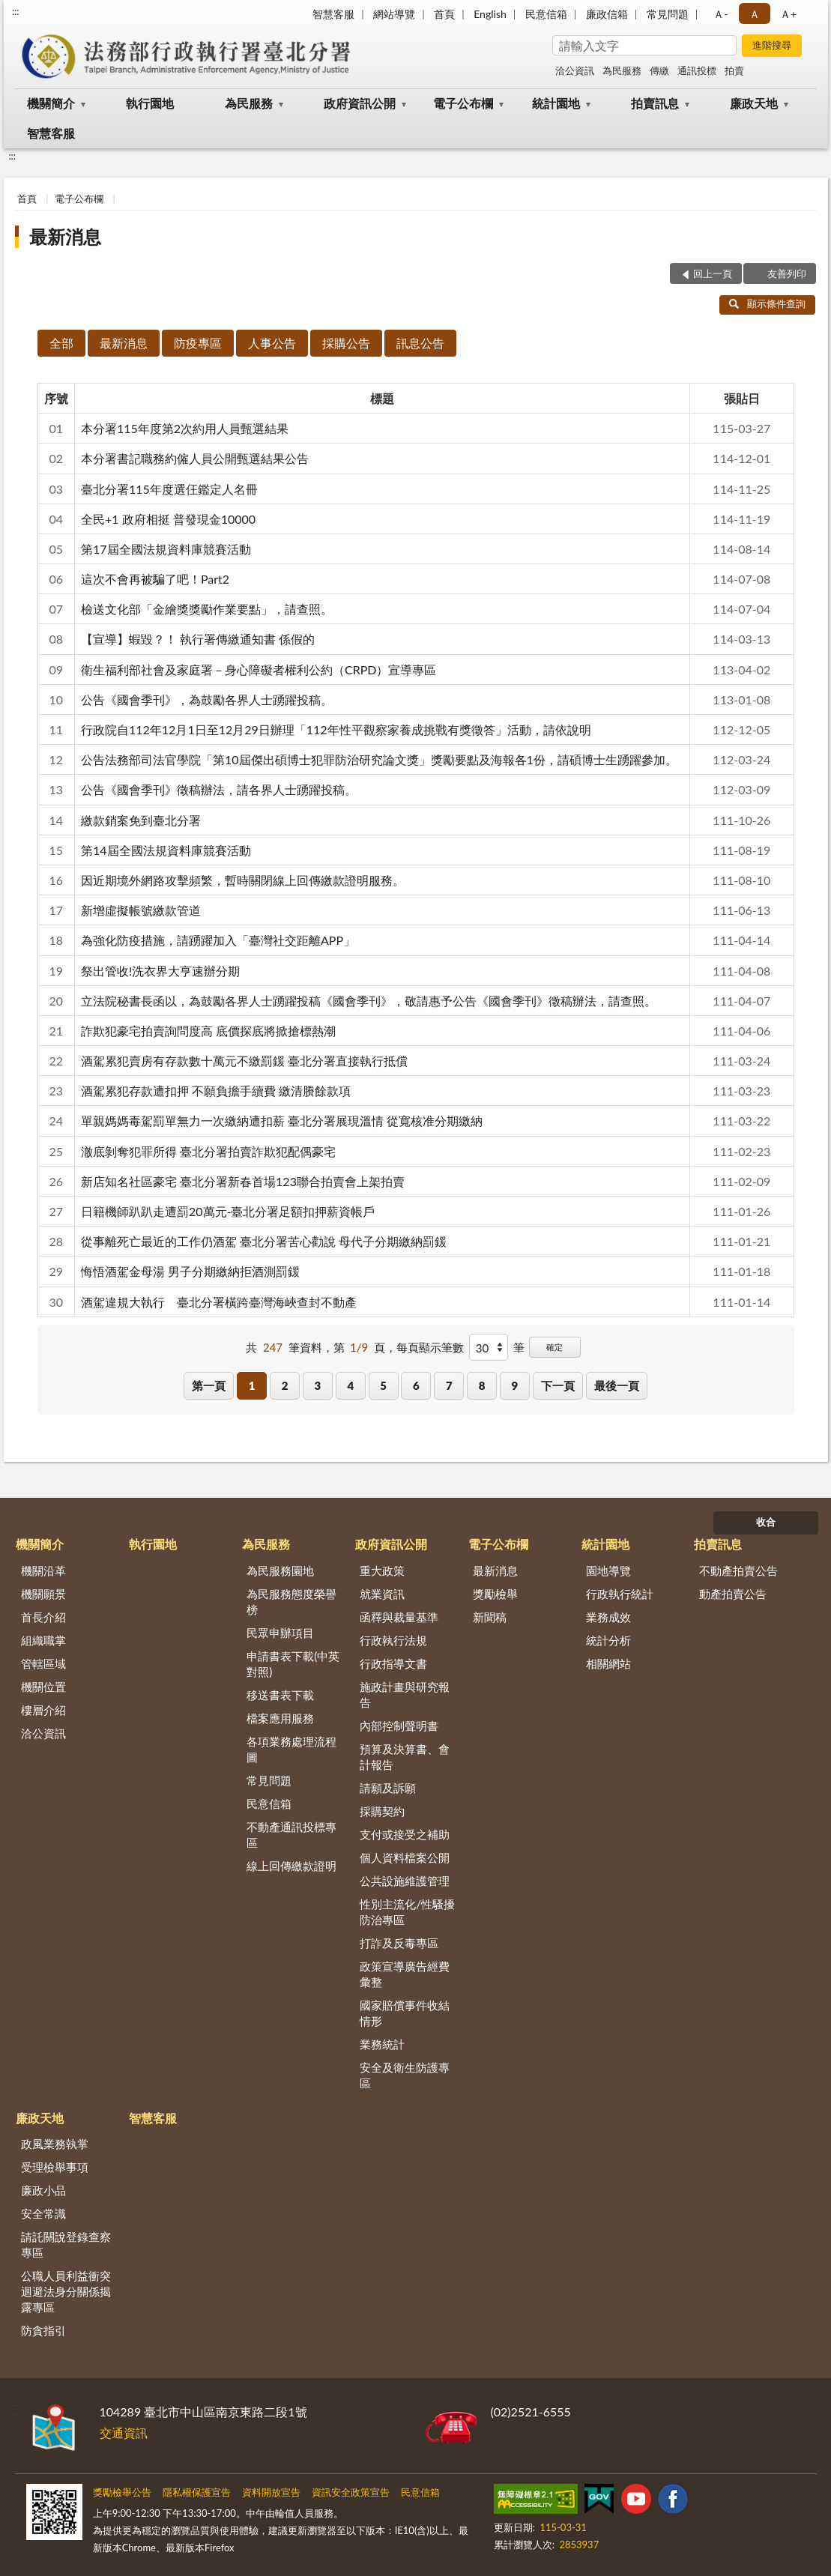 The height and width of the screenshot is (2576, 831). What do you see at coordinates (228, 1211) in the screenshot?
I see `日籍機師趴趴走遭罰20萬元-臺北分署足額扣押薪資帳戶` at bounding box center [228, 1211].